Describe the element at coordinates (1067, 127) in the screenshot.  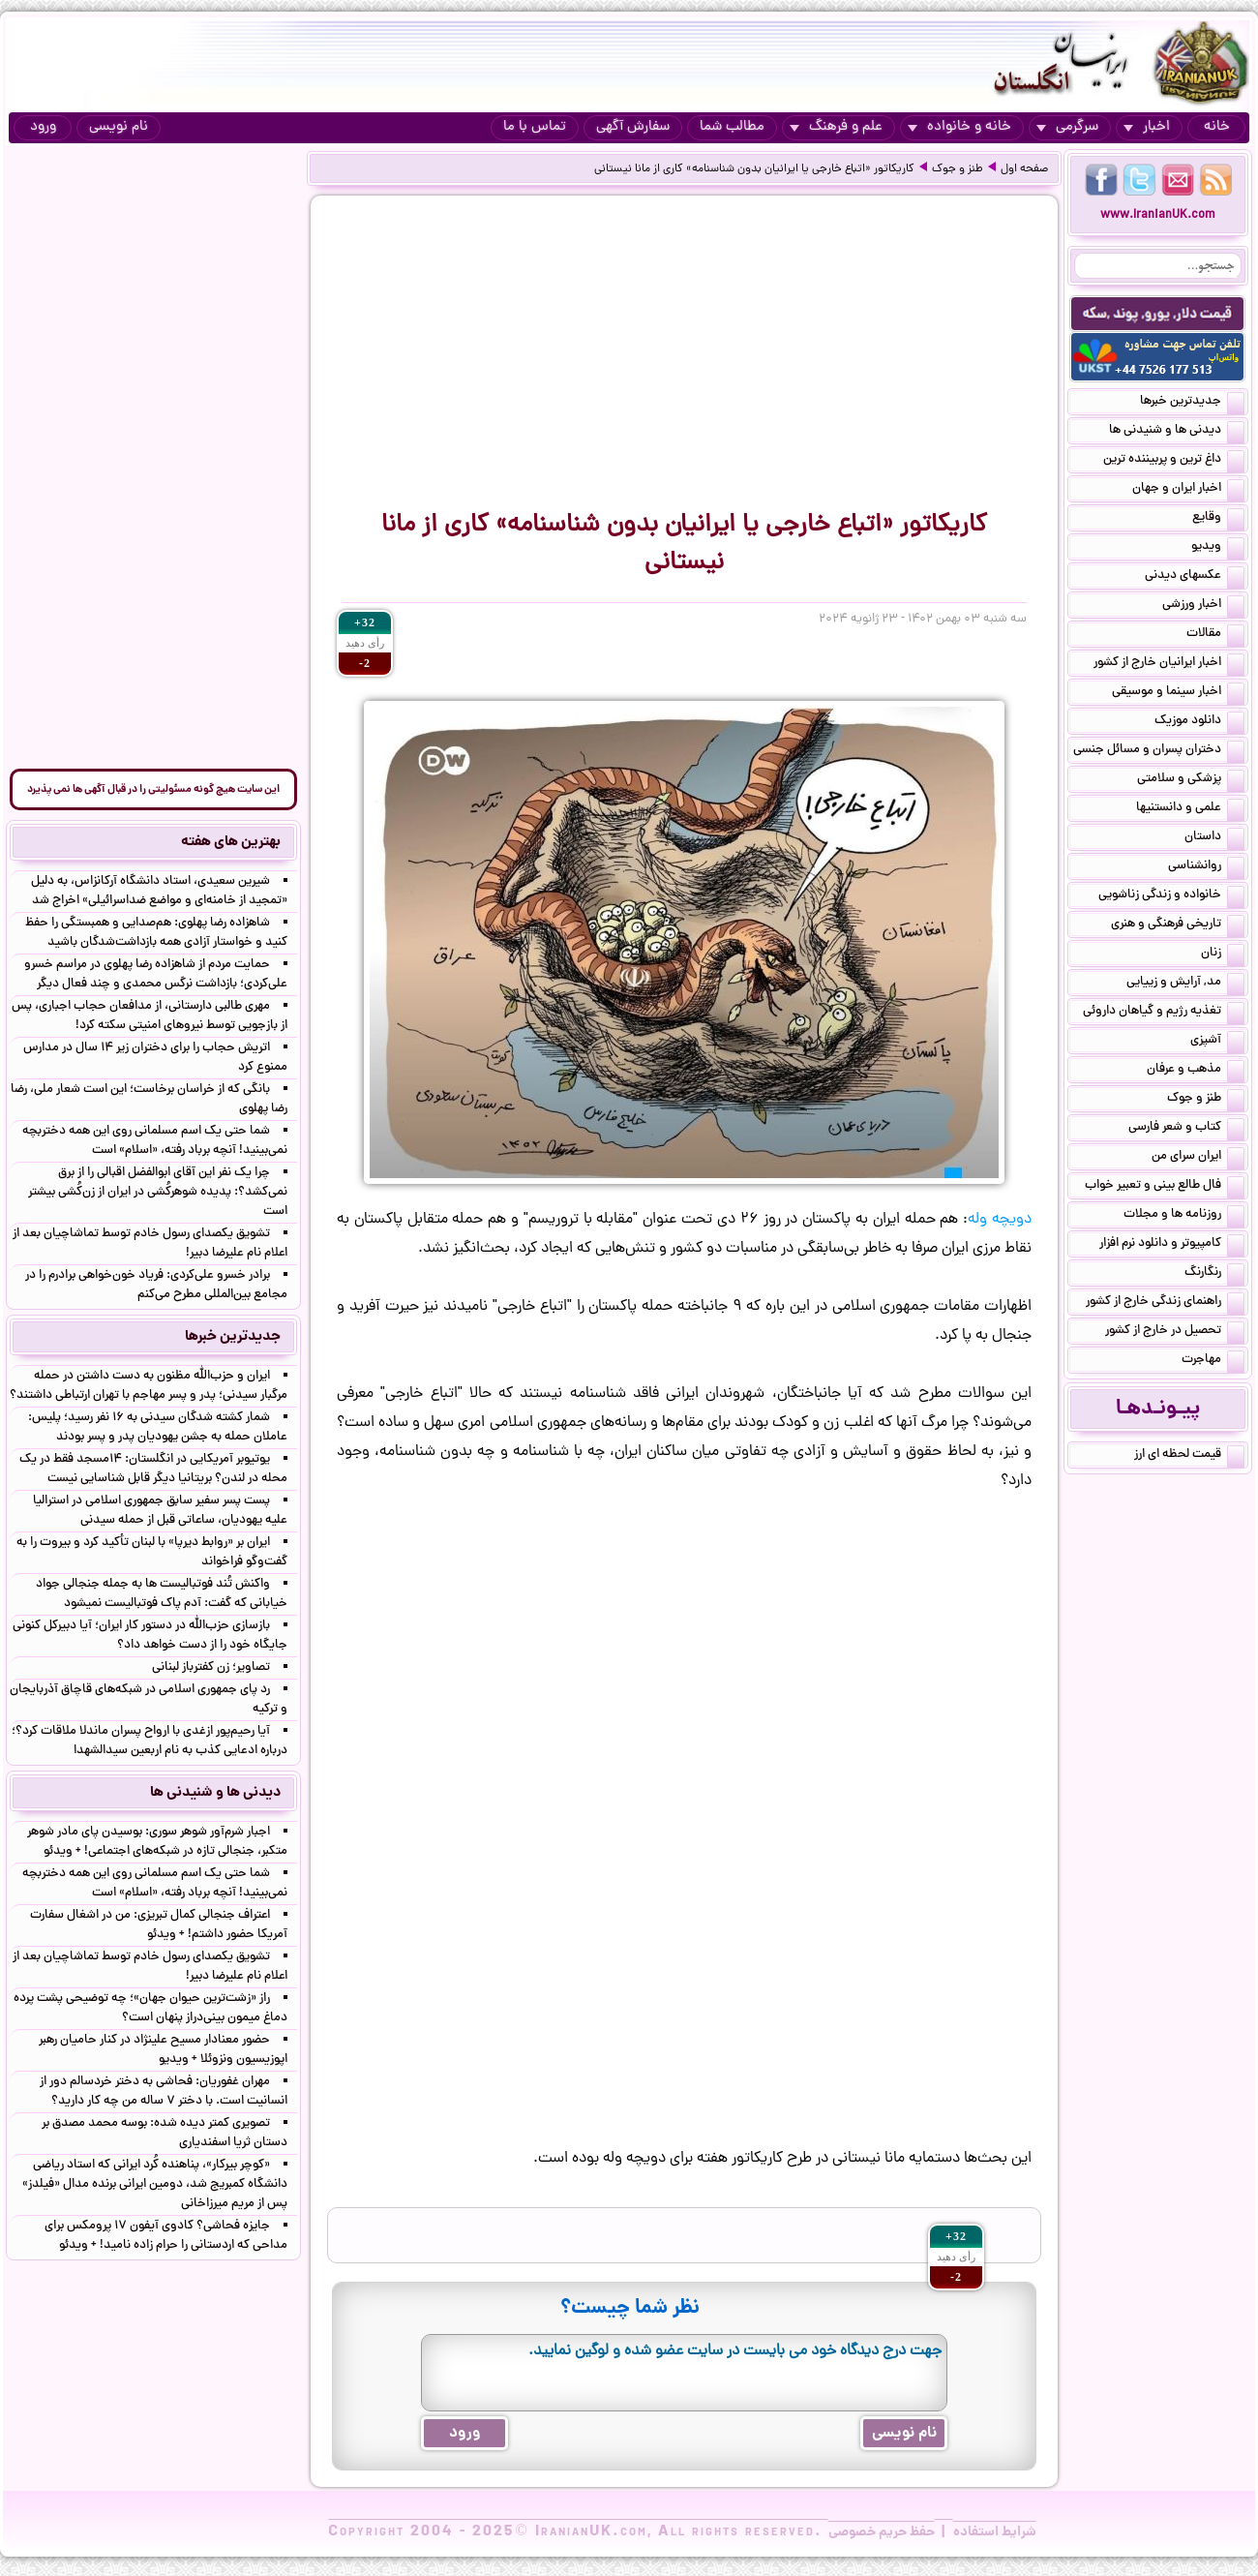
I see `سرگرمی` at that location.